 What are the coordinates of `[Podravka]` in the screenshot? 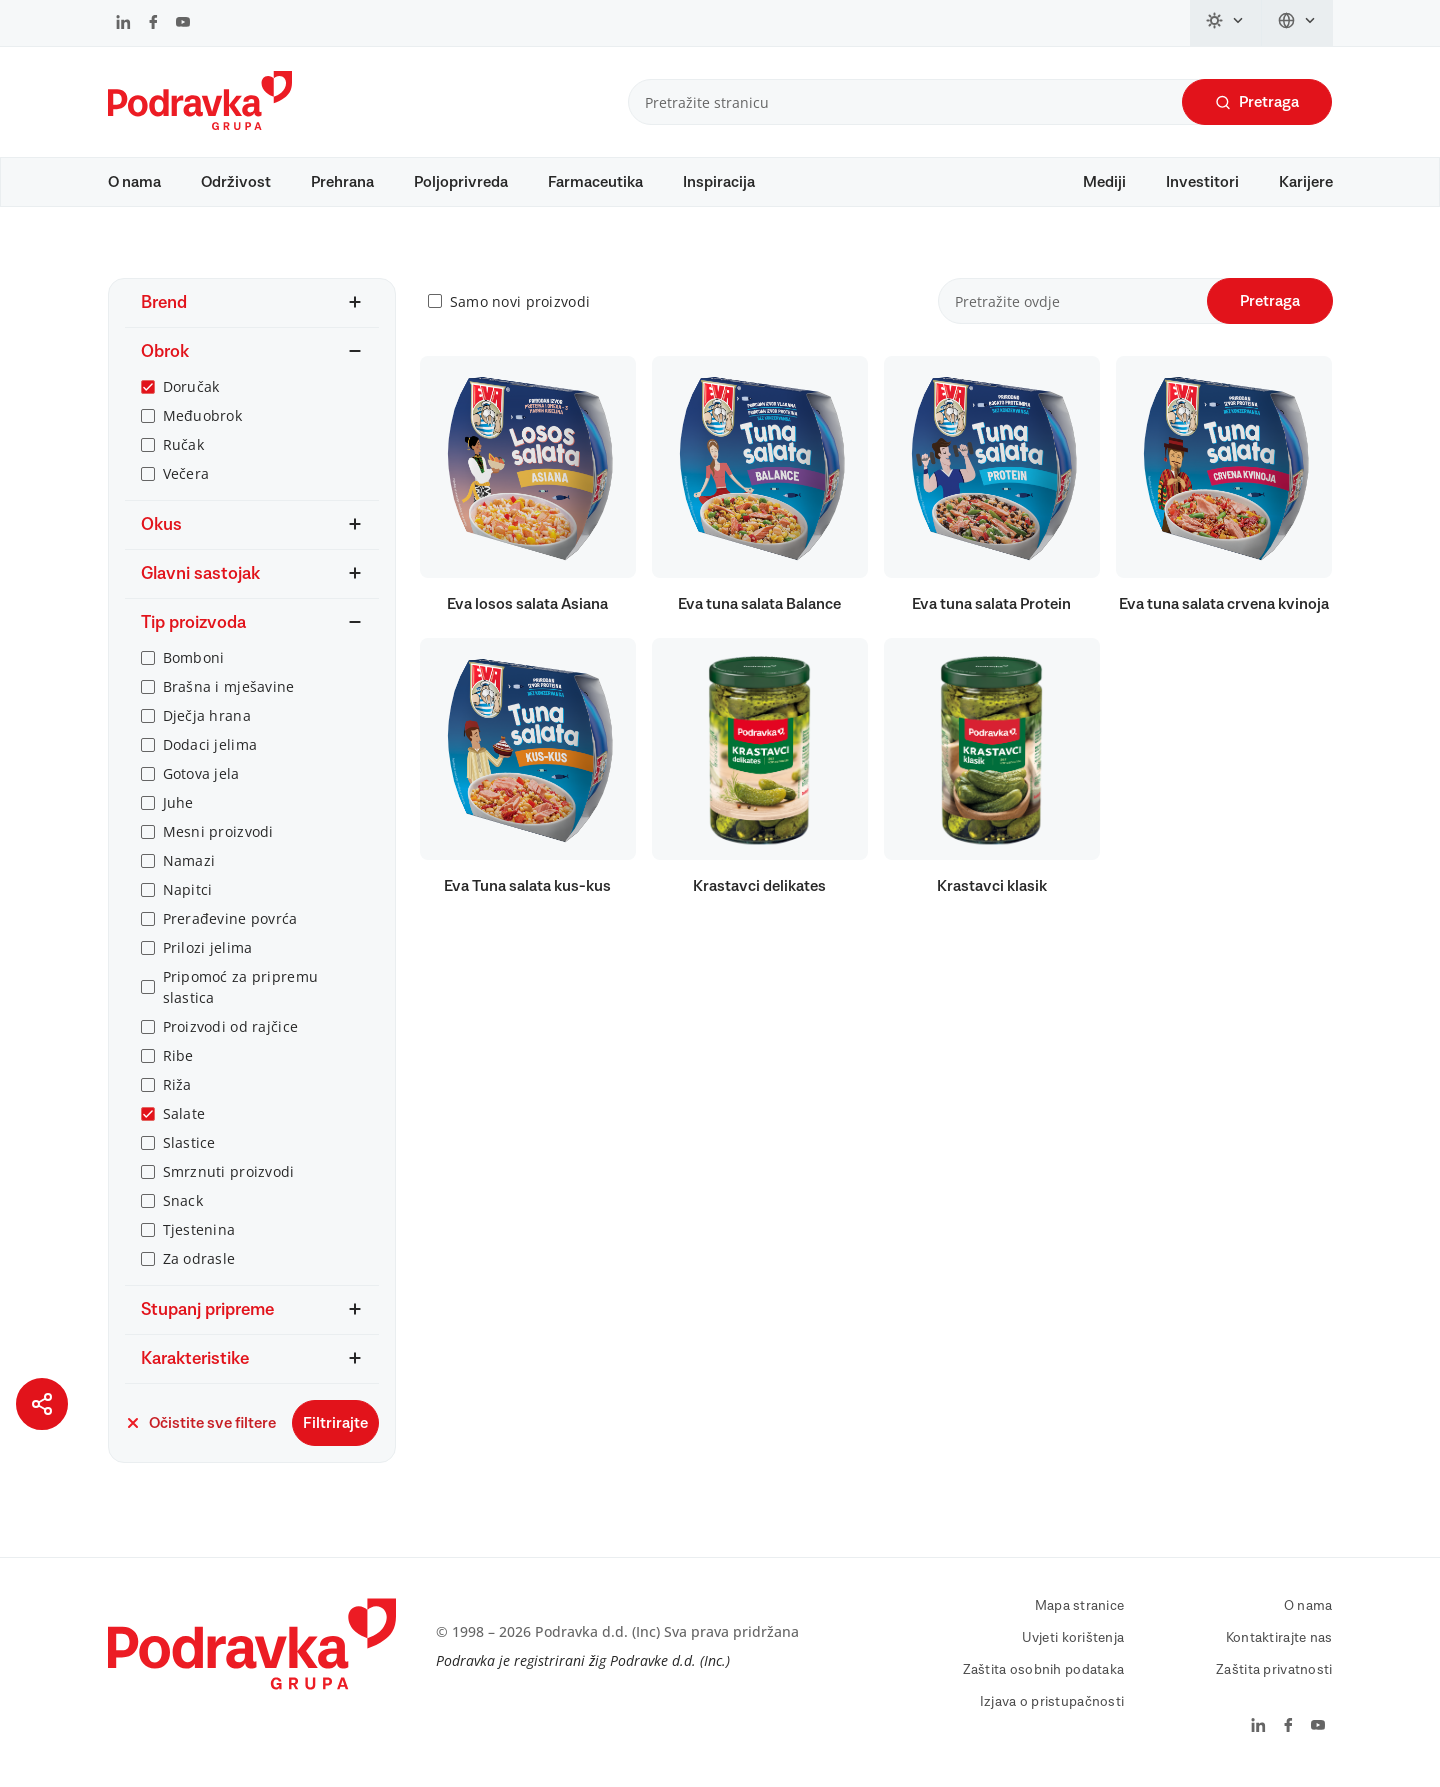 It's located at (200, 125).